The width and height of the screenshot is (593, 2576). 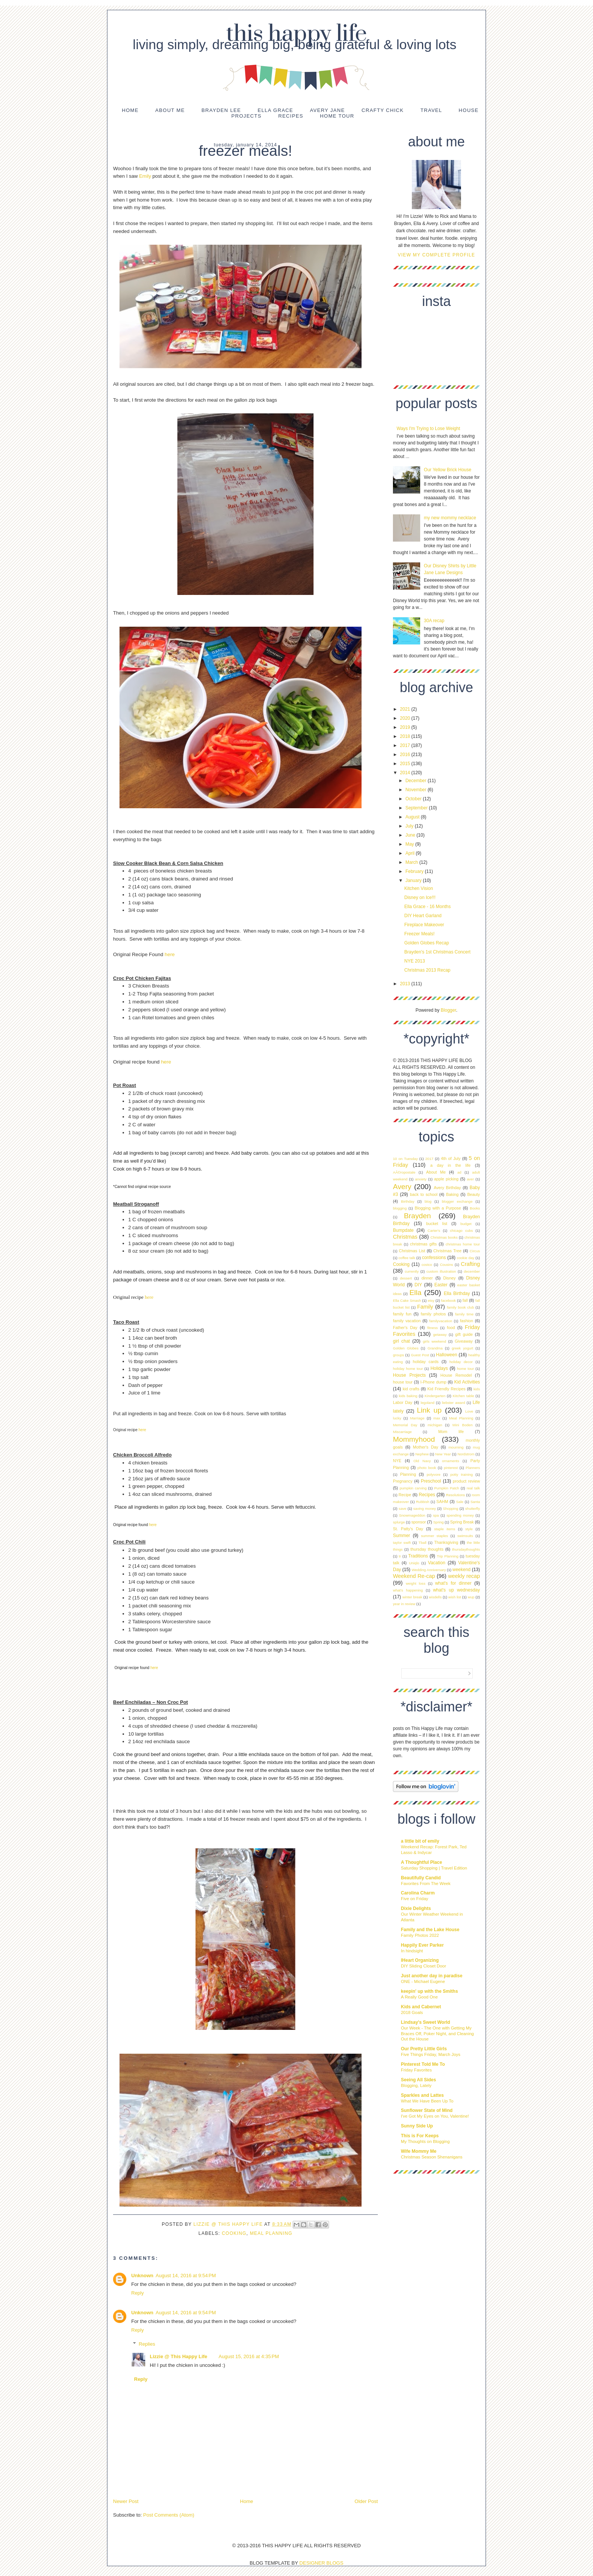 What do you see at coordinates (441, 1284) in the screenshot?
I see `Easter` at bounding box center [441, 1284].